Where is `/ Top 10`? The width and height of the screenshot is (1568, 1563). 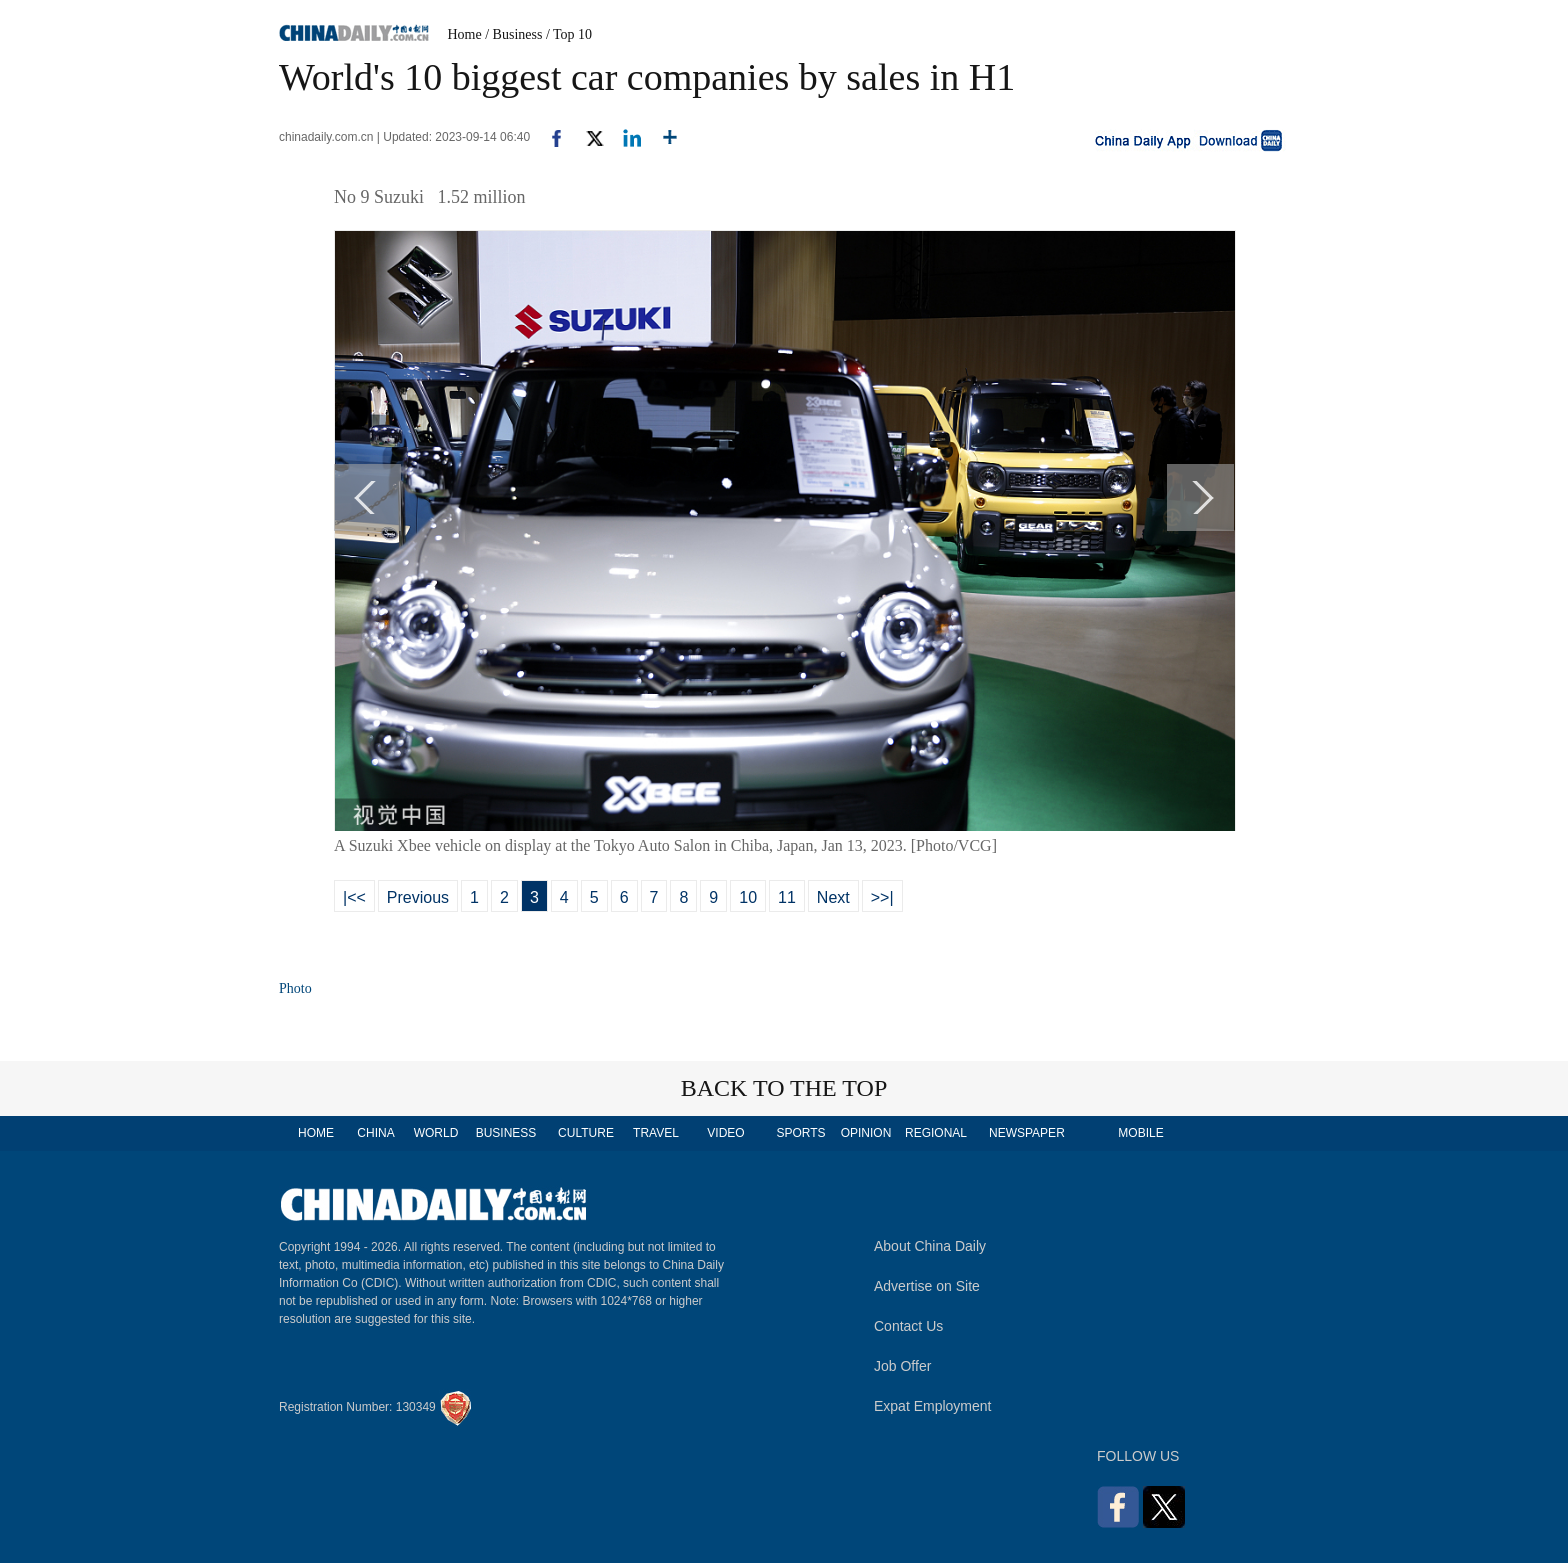
/ Top 10 is located at coordinates (569, 34).